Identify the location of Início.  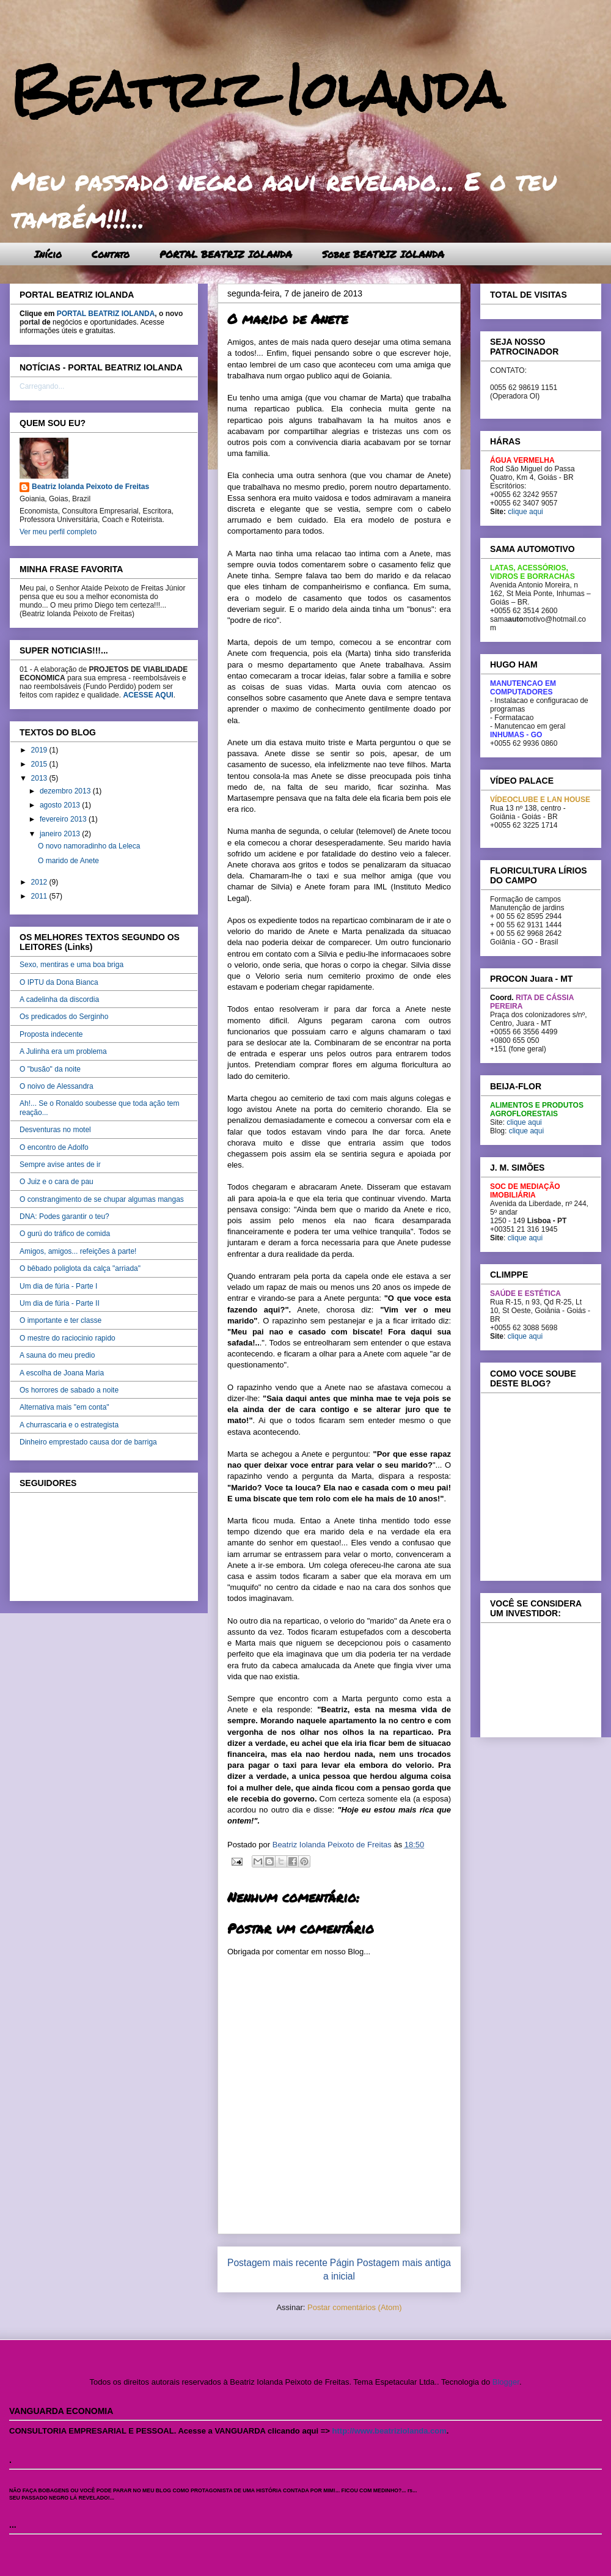
(48, 254).